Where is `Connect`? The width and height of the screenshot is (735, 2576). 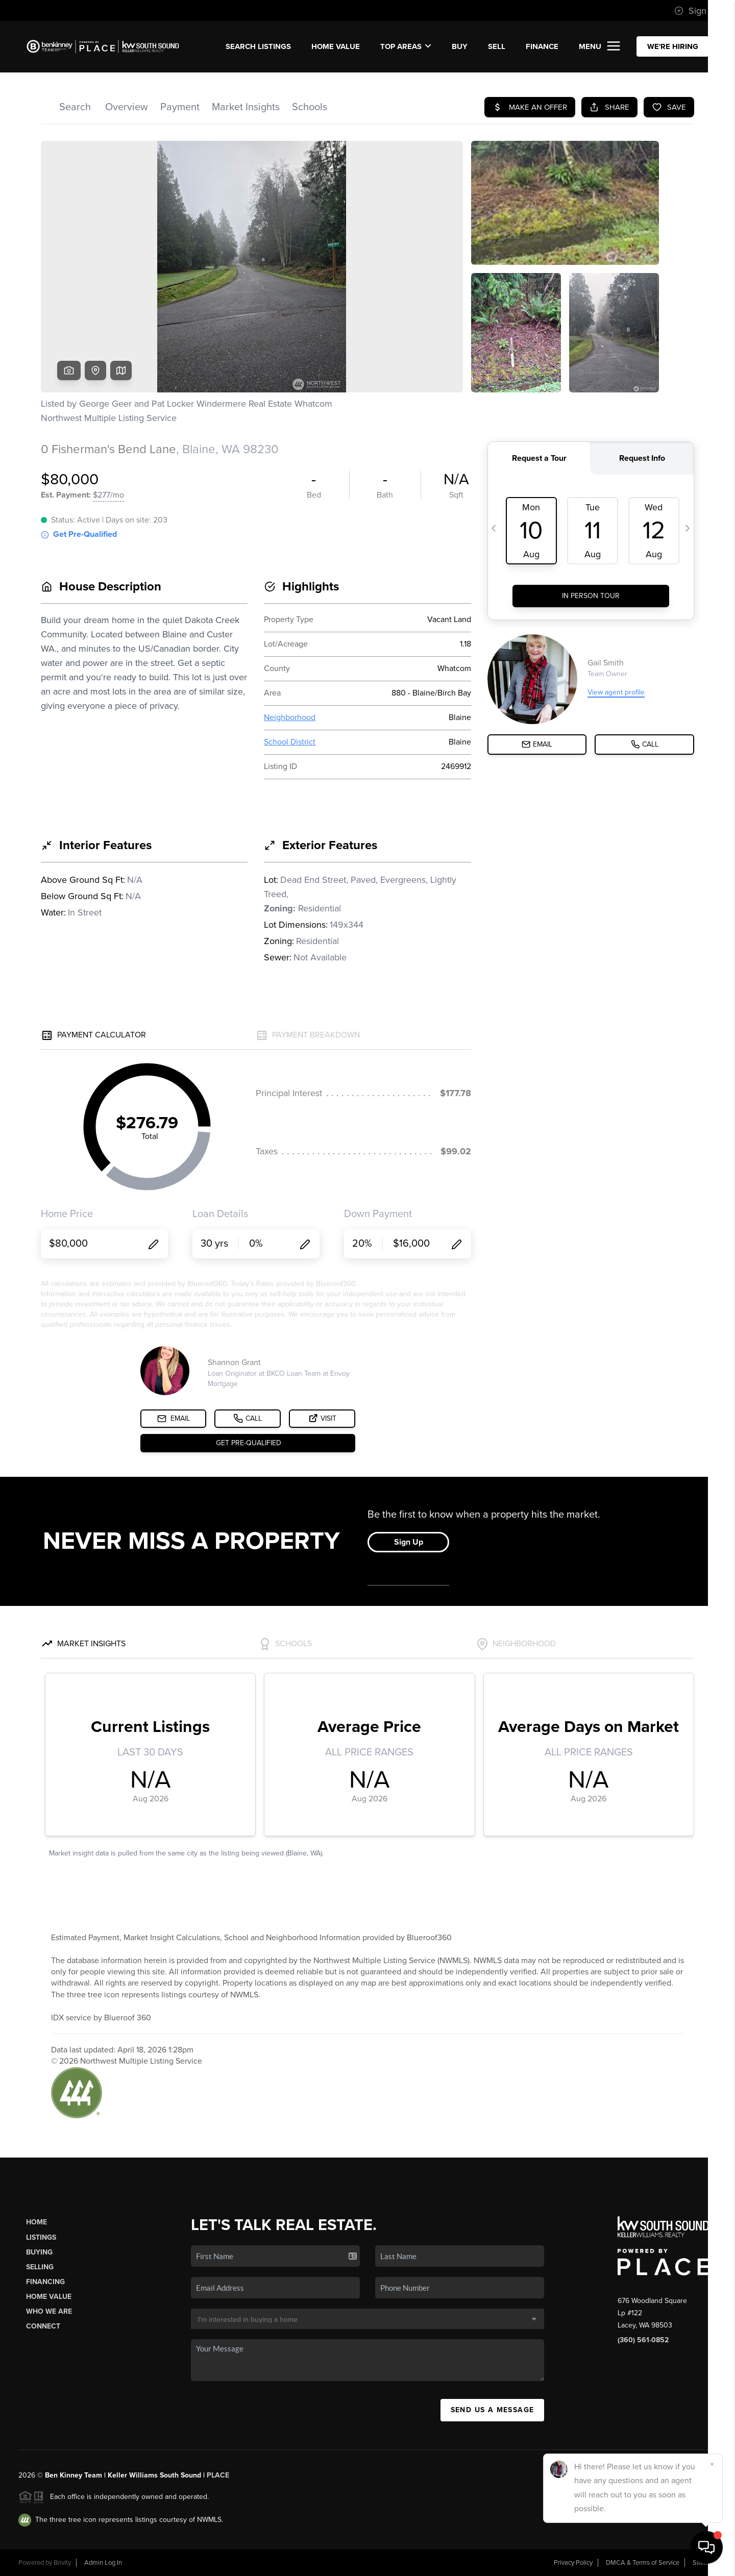
Connect is located at coordinates (43, 2326).